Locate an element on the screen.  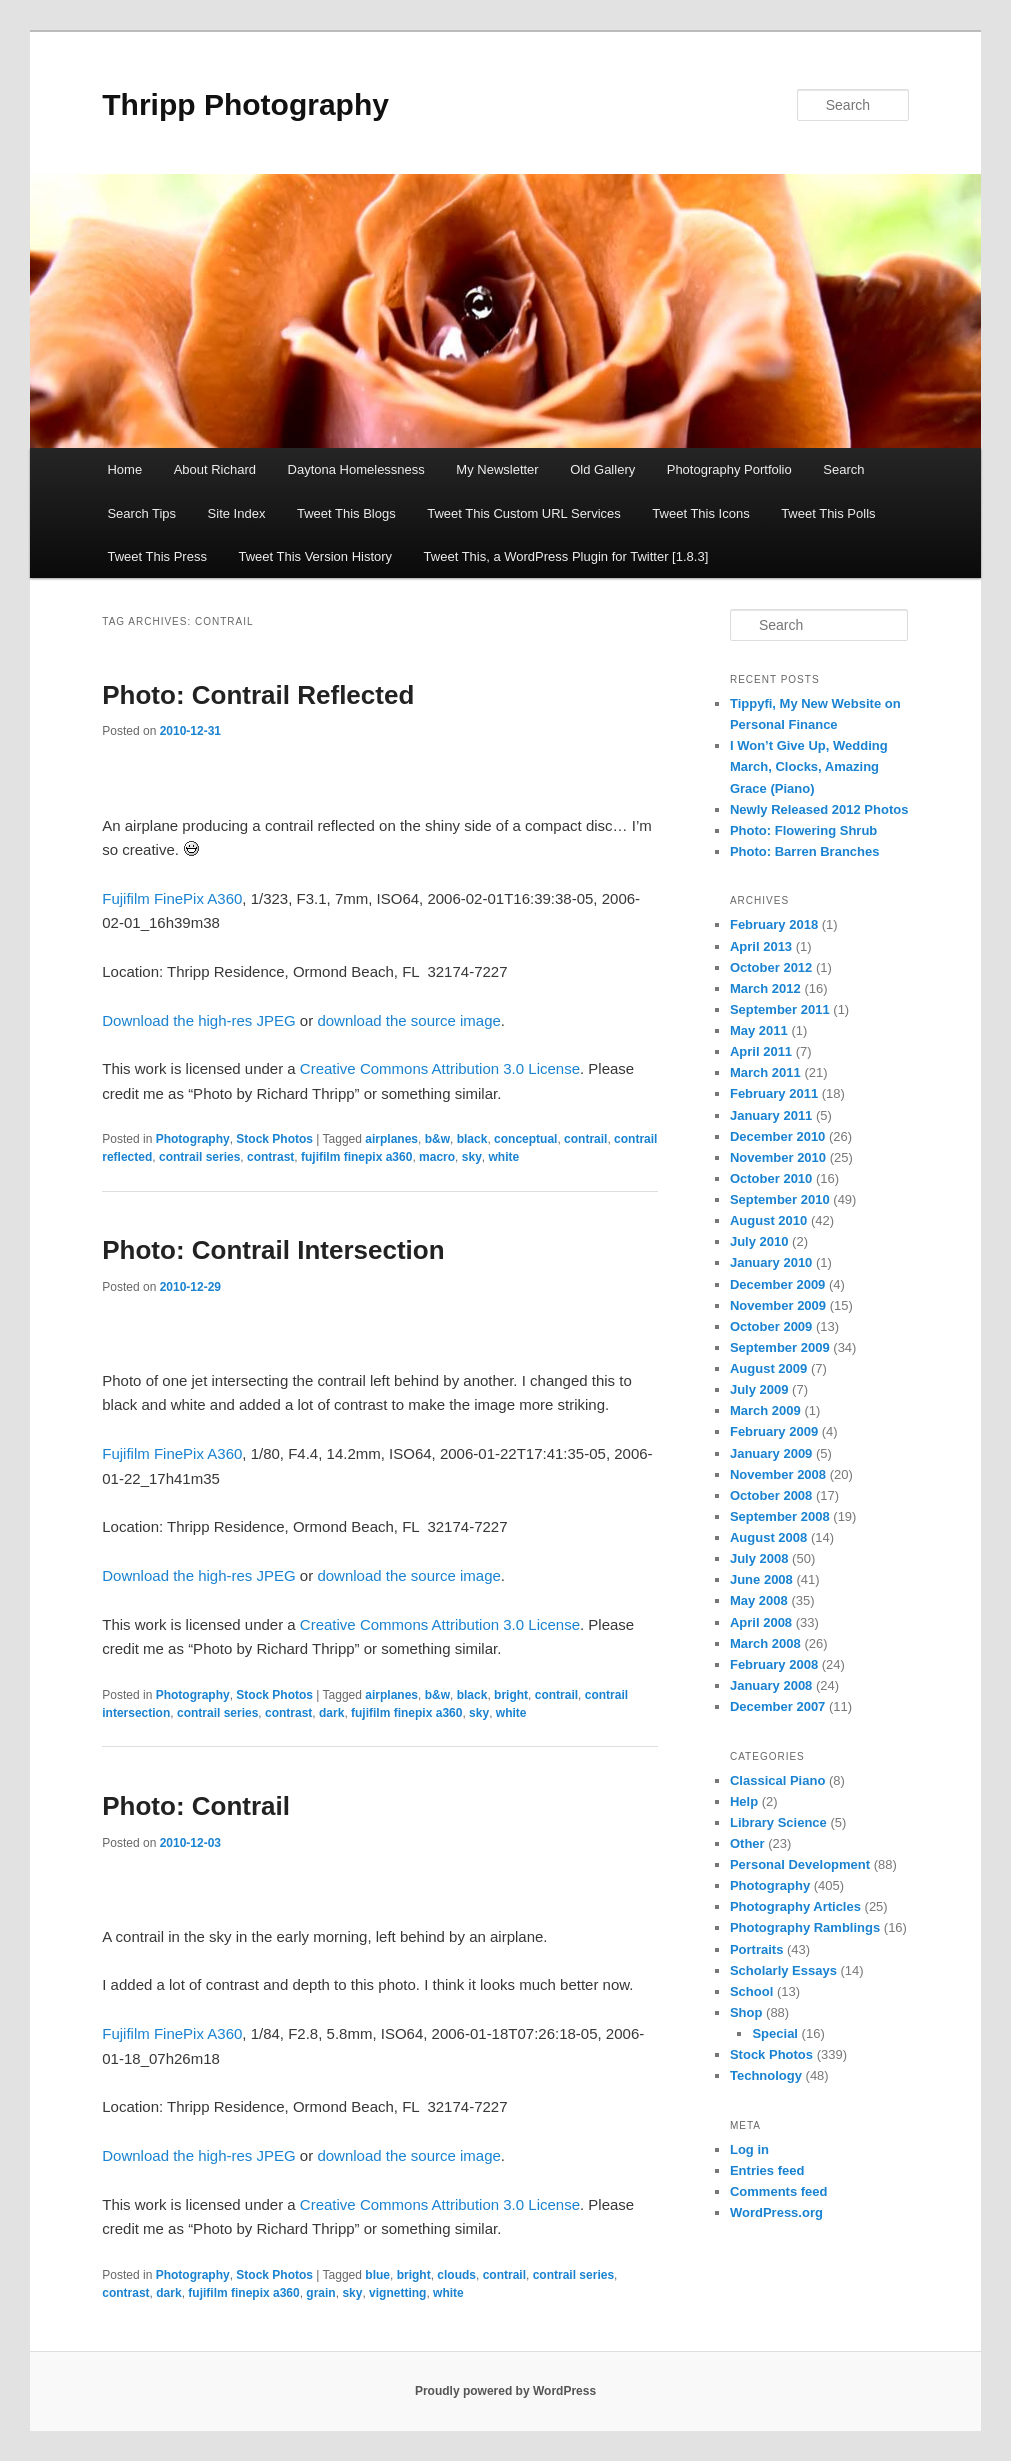
Fujifilm FinePix A360 is located at coordinates (172, 898).